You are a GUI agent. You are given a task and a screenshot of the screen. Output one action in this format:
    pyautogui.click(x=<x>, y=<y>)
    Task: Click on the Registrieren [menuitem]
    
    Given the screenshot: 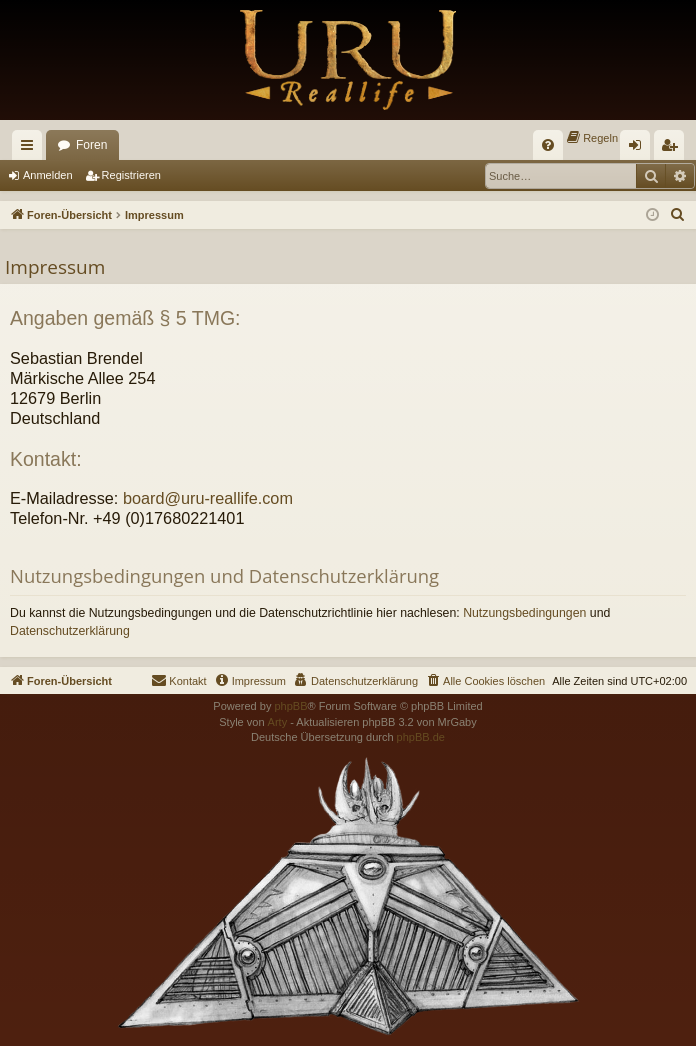 What is the action you would take?
    pyautogui.click(x=673, y=149)
    